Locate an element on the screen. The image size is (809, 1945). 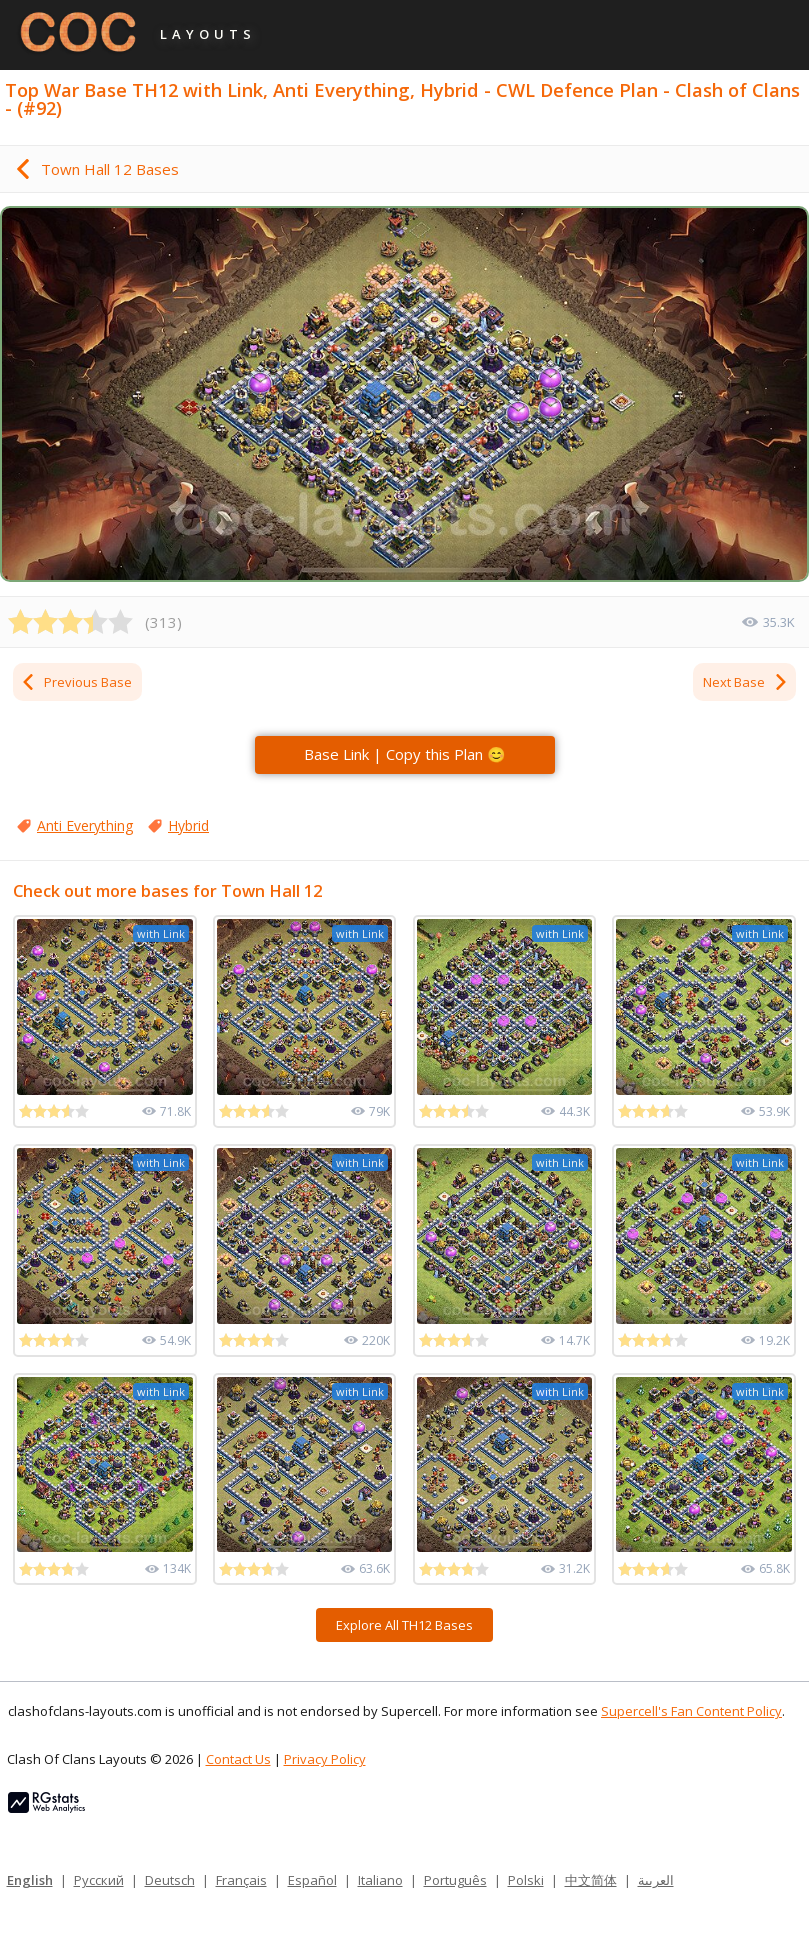
Contact Us is located at coordinates (238, 1759).